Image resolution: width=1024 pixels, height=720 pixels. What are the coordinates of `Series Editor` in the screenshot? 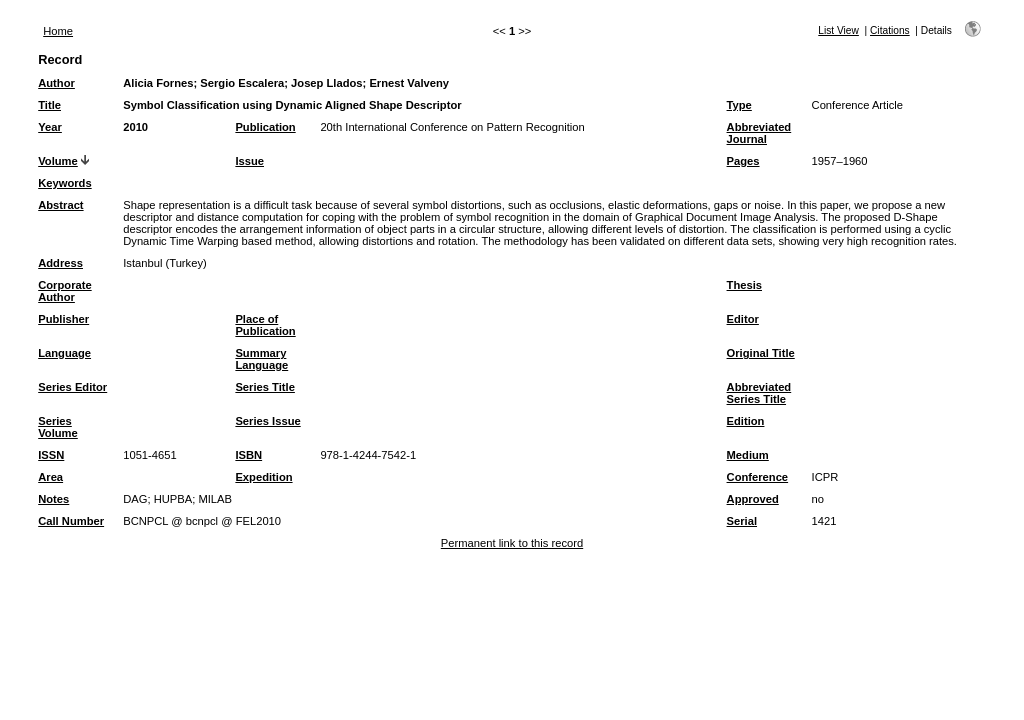 It's located at (72, 387).